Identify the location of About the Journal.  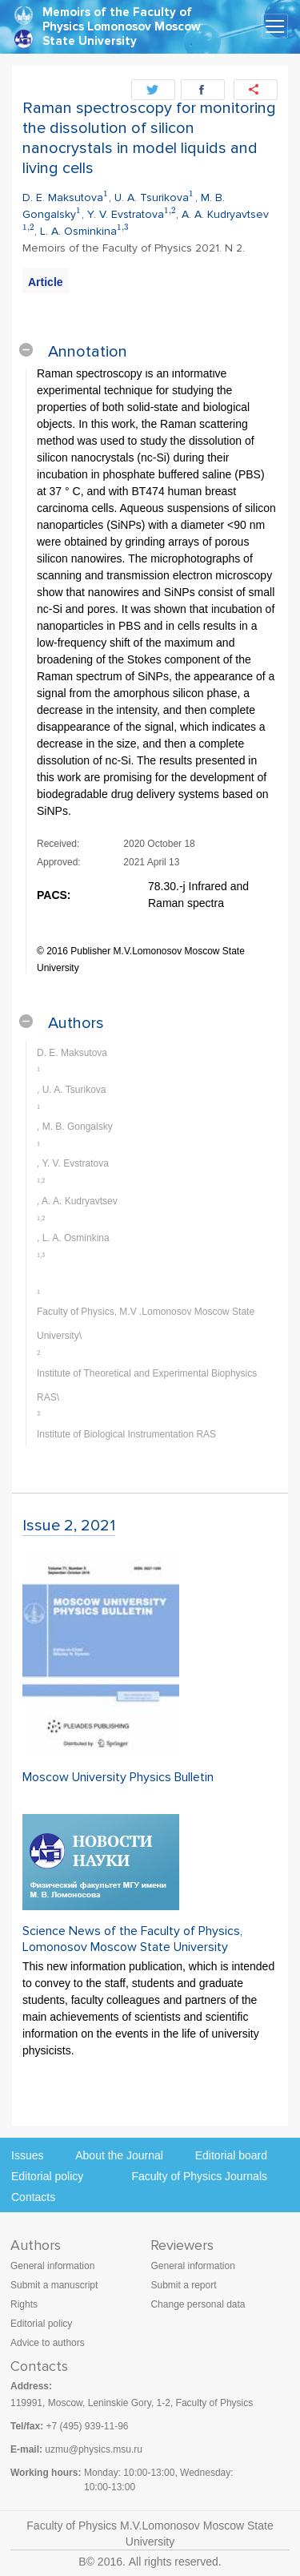
(119, 2155).